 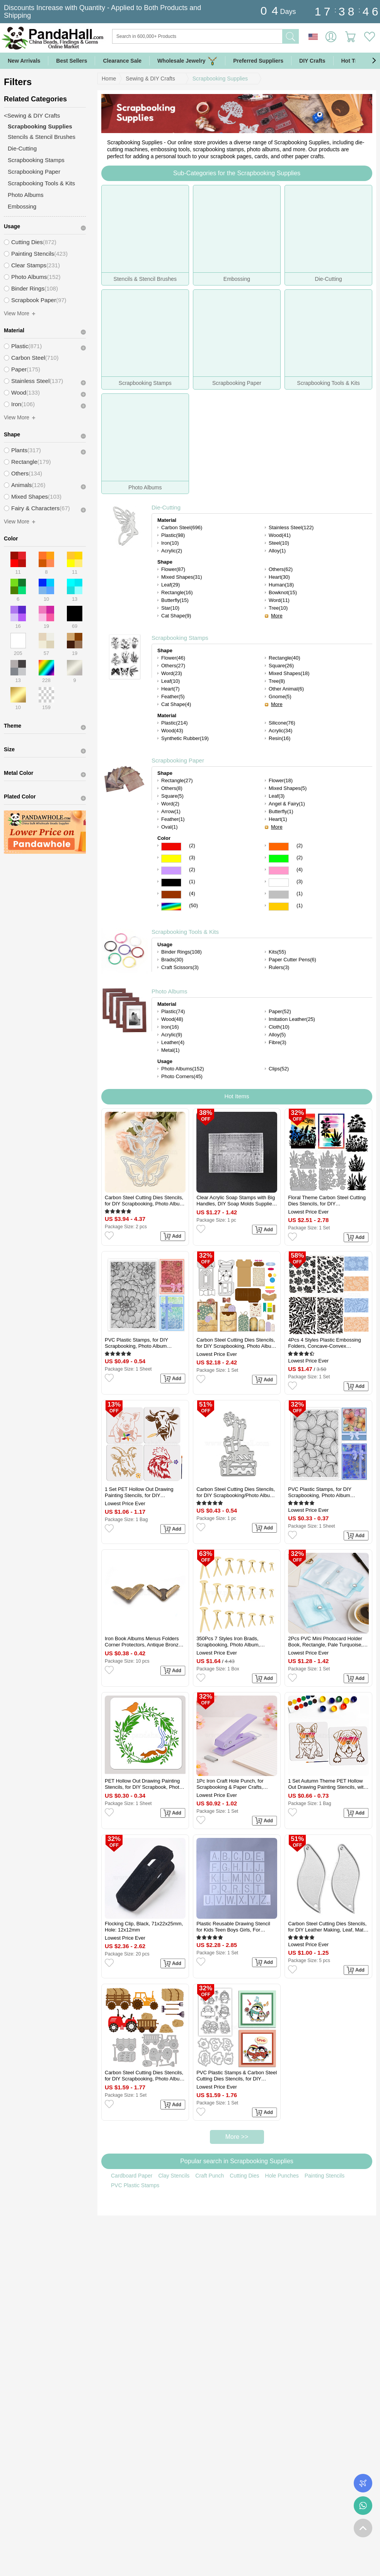 I want to click on DIY Crafts, so click(x=312, y=61).